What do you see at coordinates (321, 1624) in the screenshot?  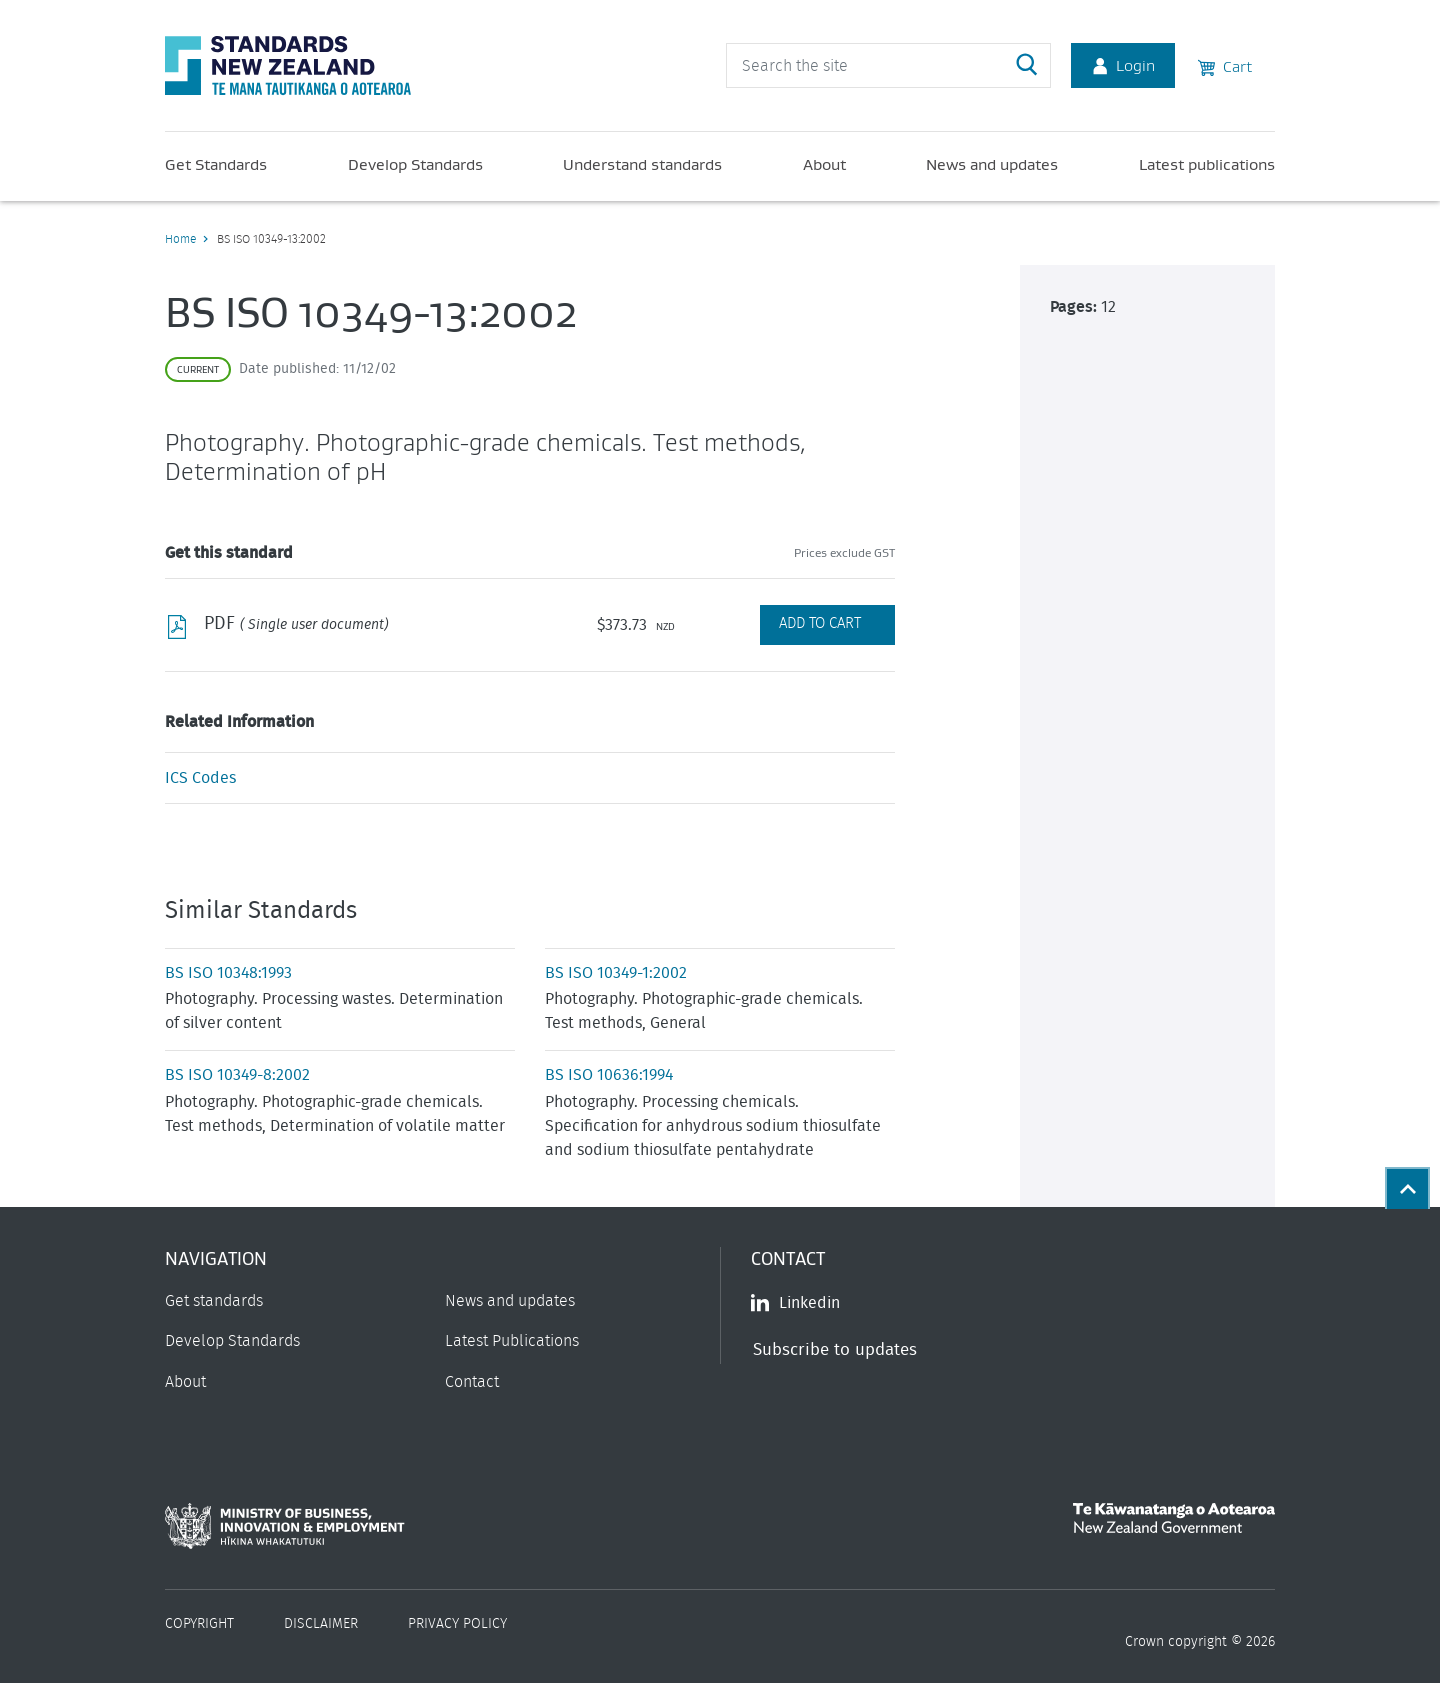 I see `Disclaimer` at bounding box center [321, 1624].